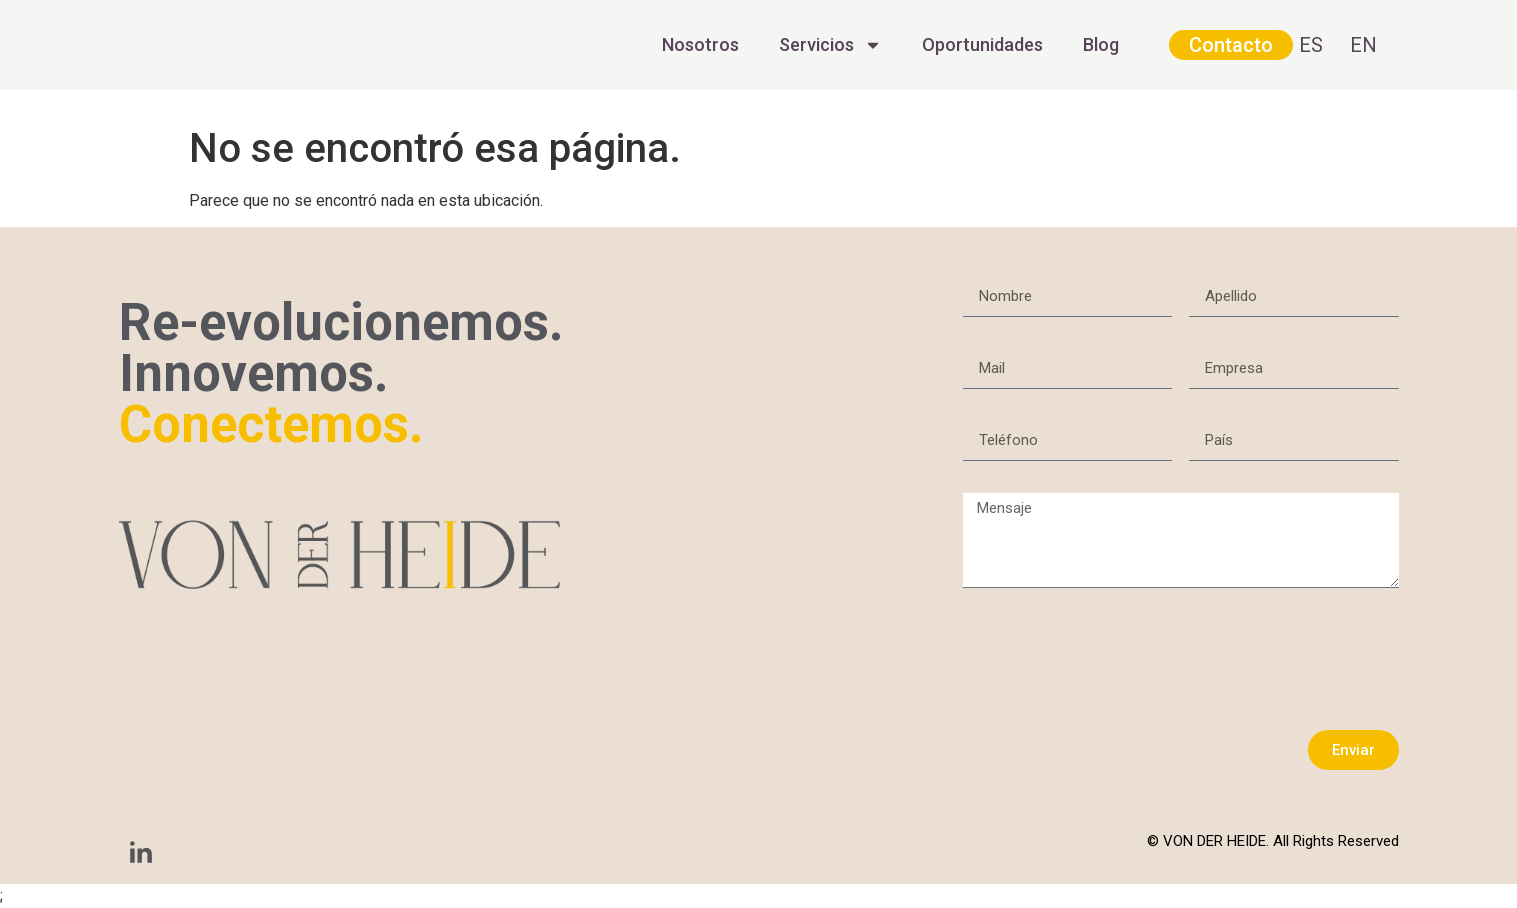  I want to click on Oportunidades, so click(982, 44).